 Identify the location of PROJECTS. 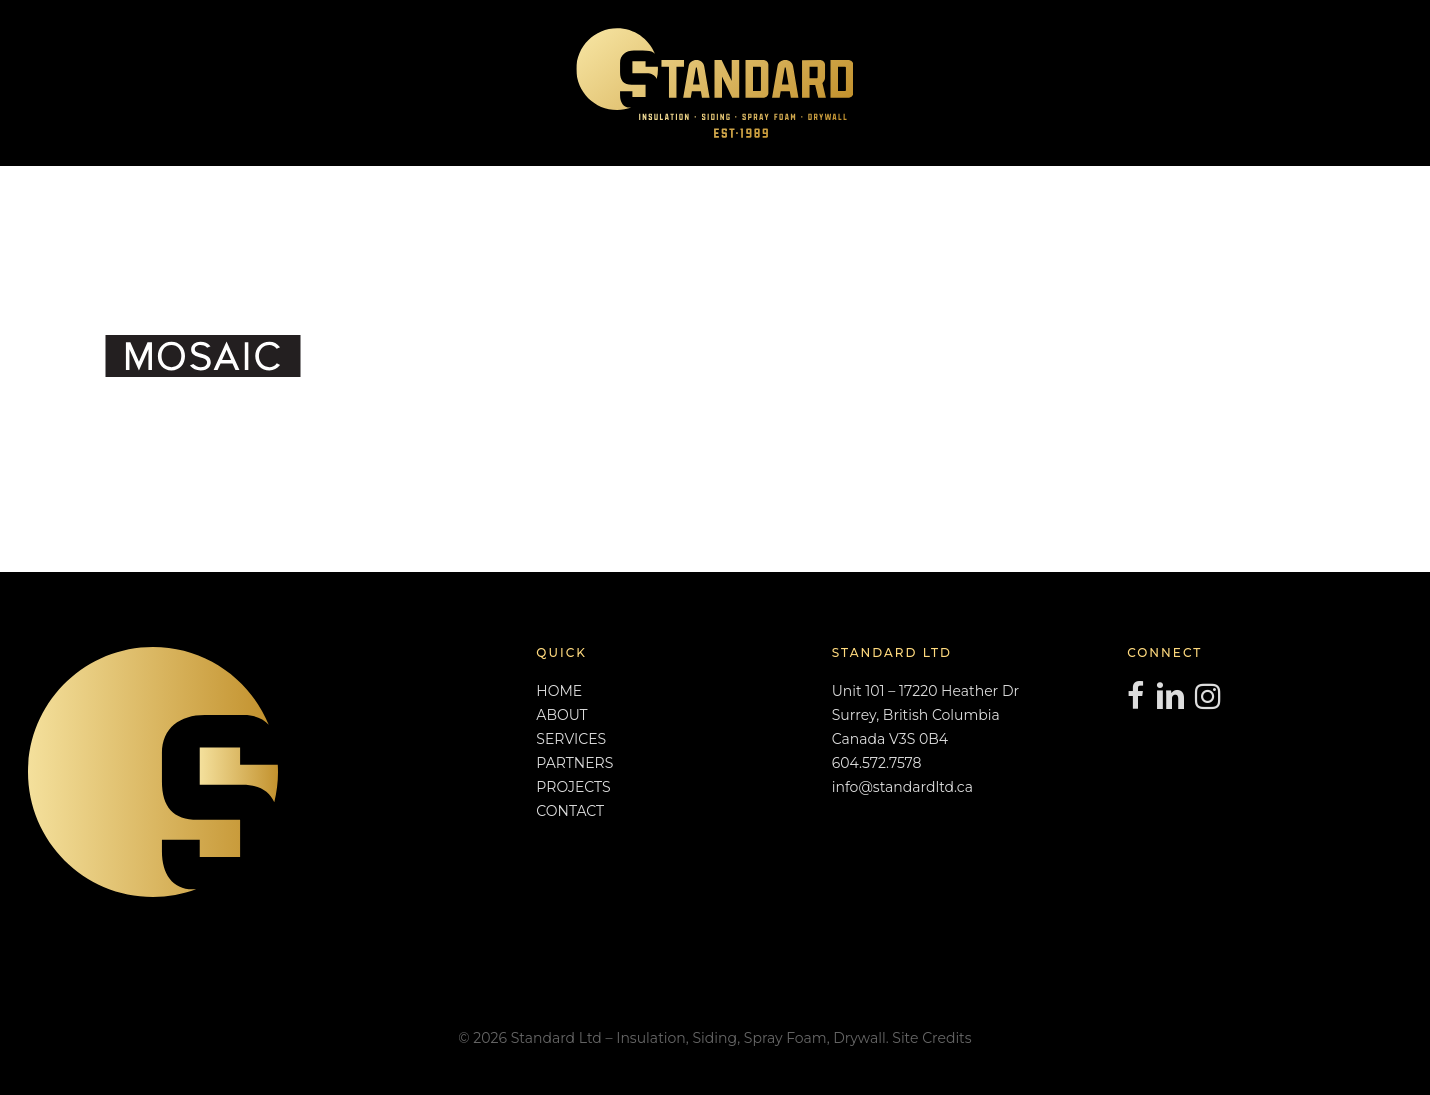
(573, 787).